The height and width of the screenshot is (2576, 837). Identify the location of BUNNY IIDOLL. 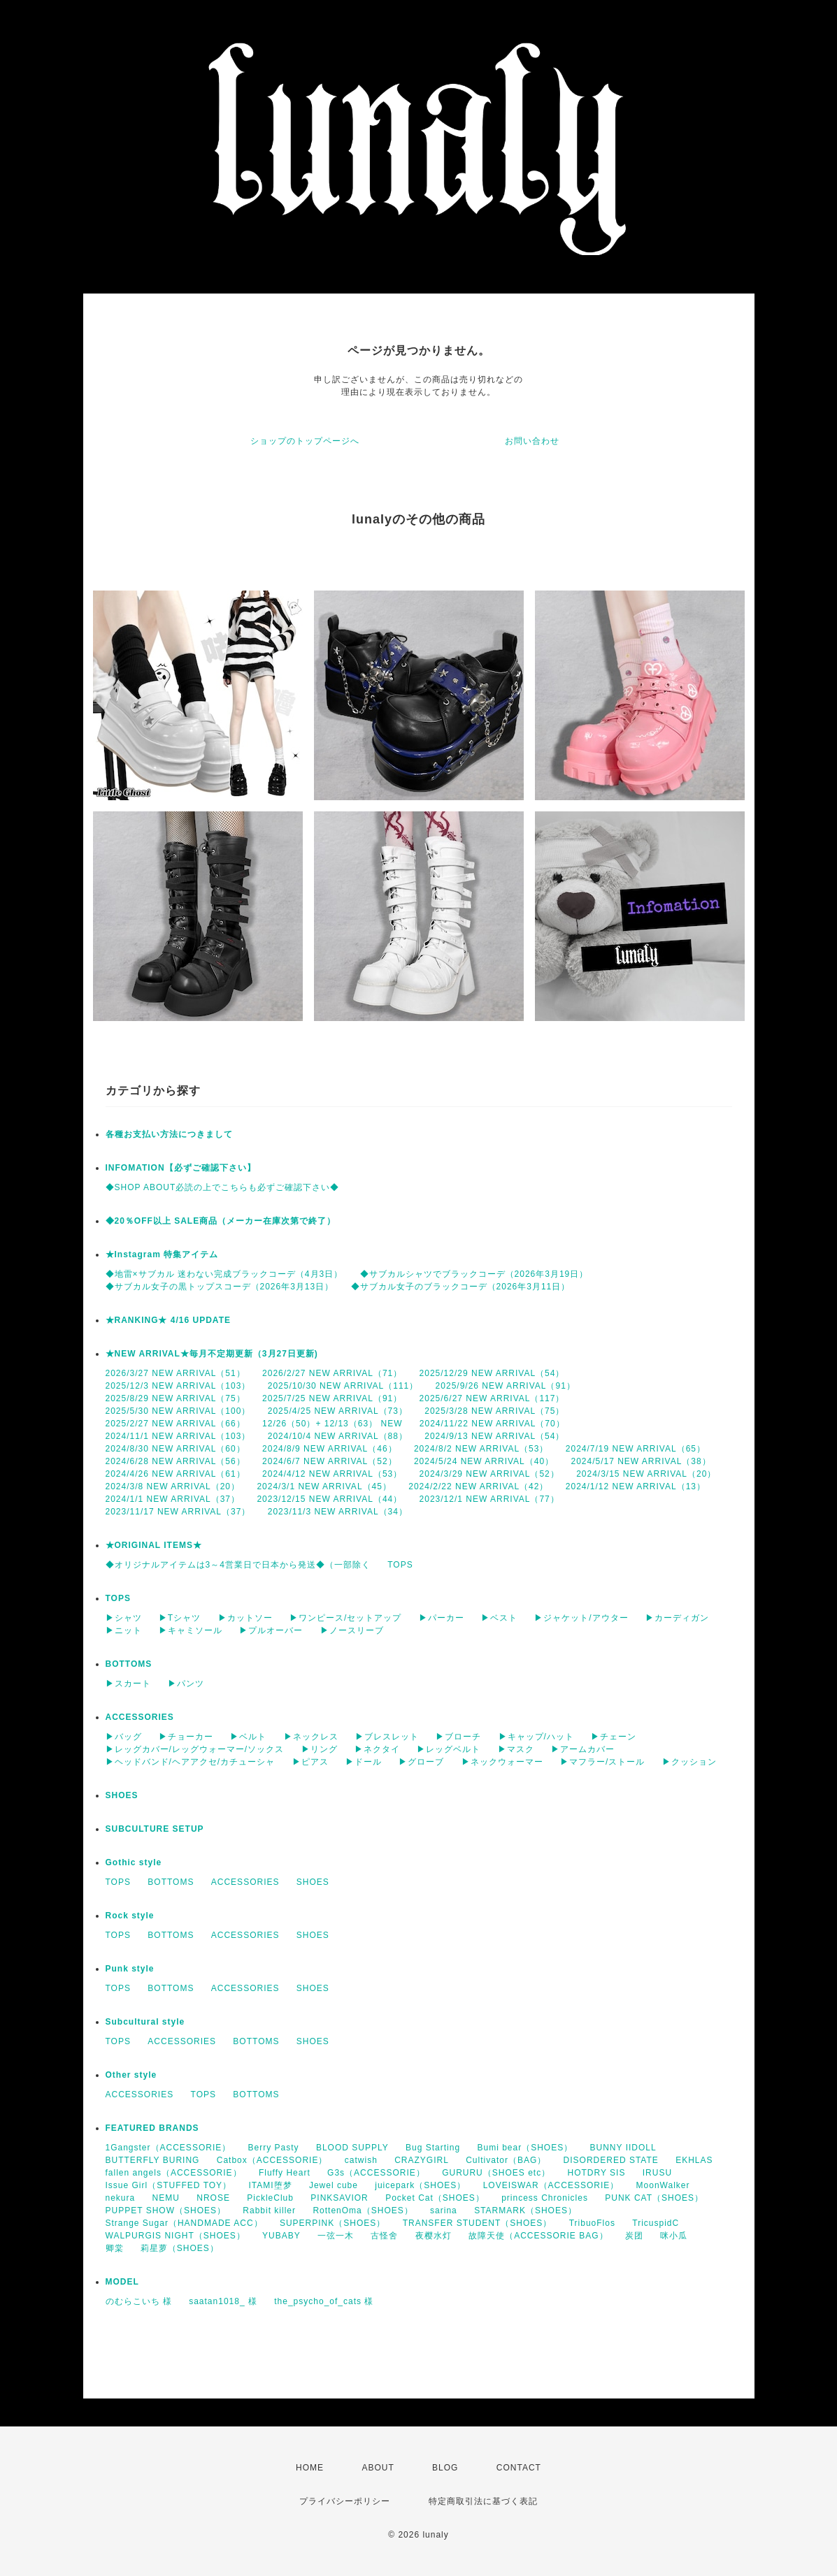
(623, 2147).